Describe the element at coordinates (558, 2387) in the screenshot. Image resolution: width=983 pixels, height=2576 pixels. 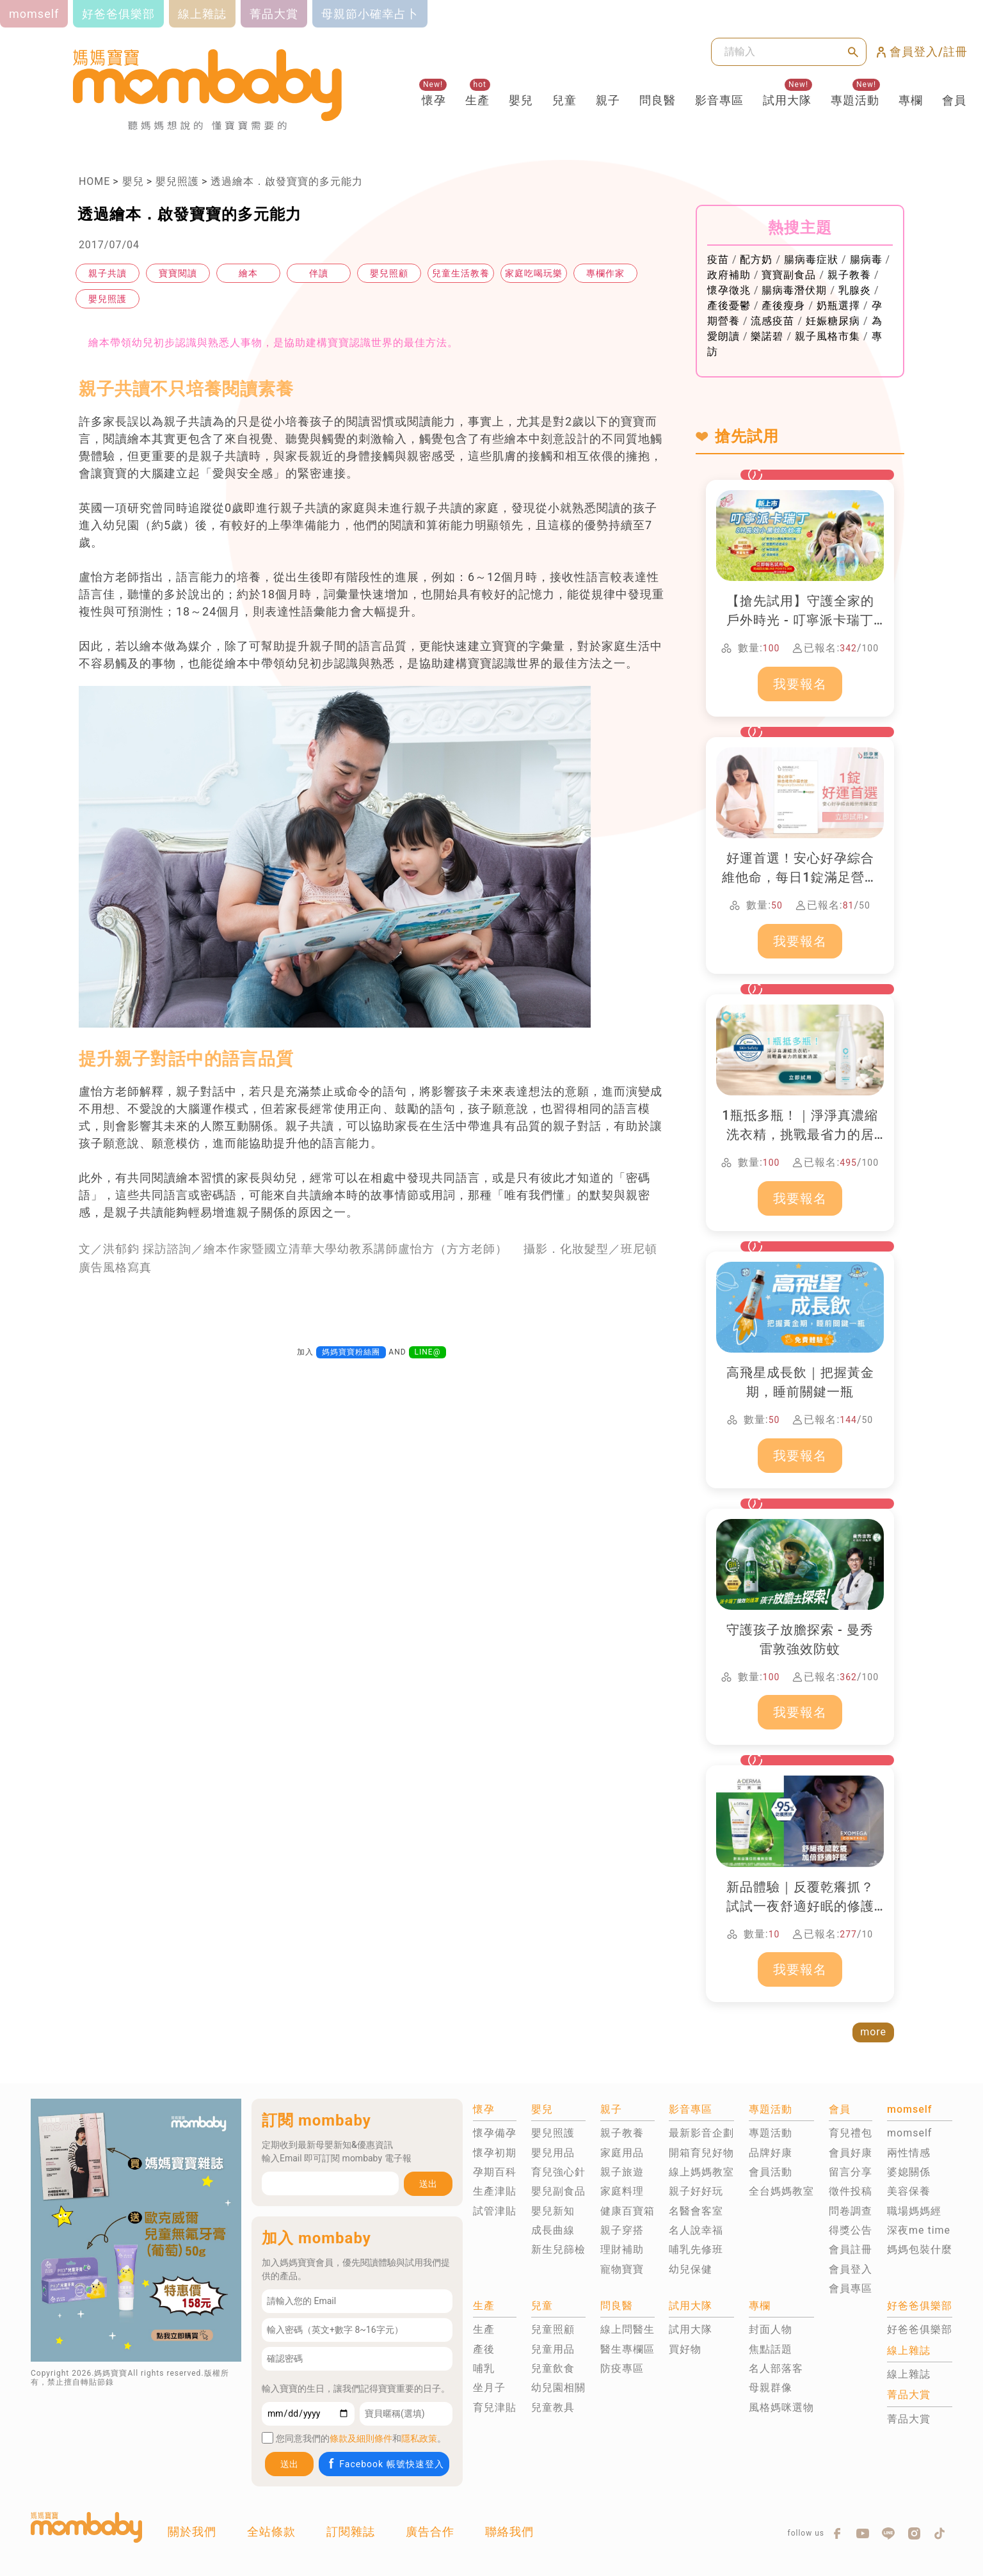
I see `幼兒園相關` at that location.